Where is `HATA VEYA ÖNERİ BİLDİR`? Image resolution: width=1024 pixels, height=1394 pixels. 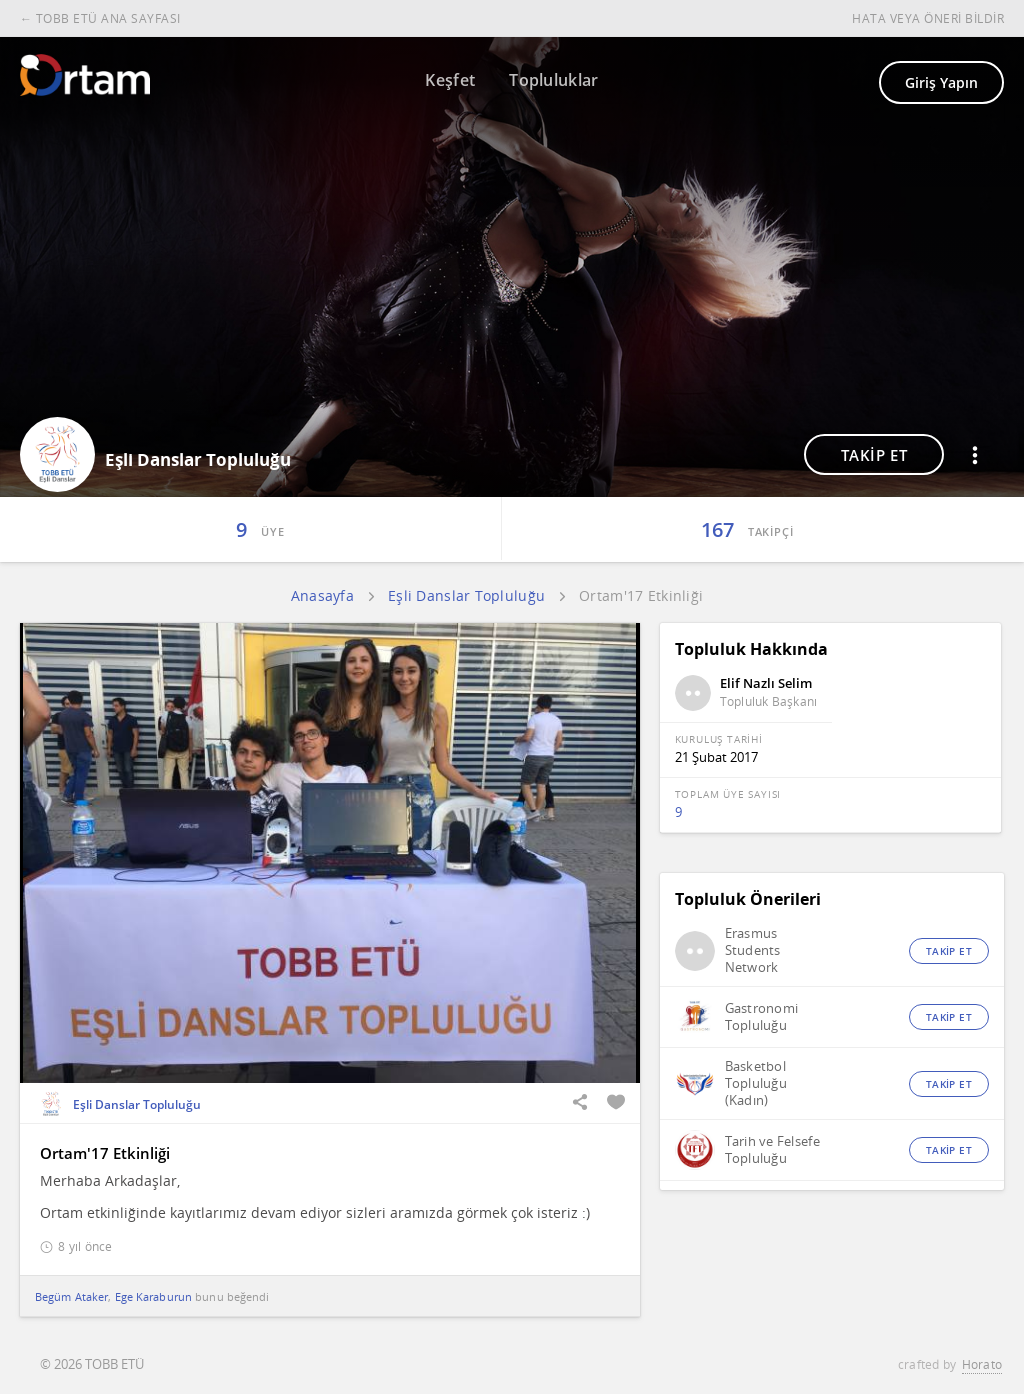 HATA VEYA ÖNERİ BİLDİR is located at coordinates (928, 18).